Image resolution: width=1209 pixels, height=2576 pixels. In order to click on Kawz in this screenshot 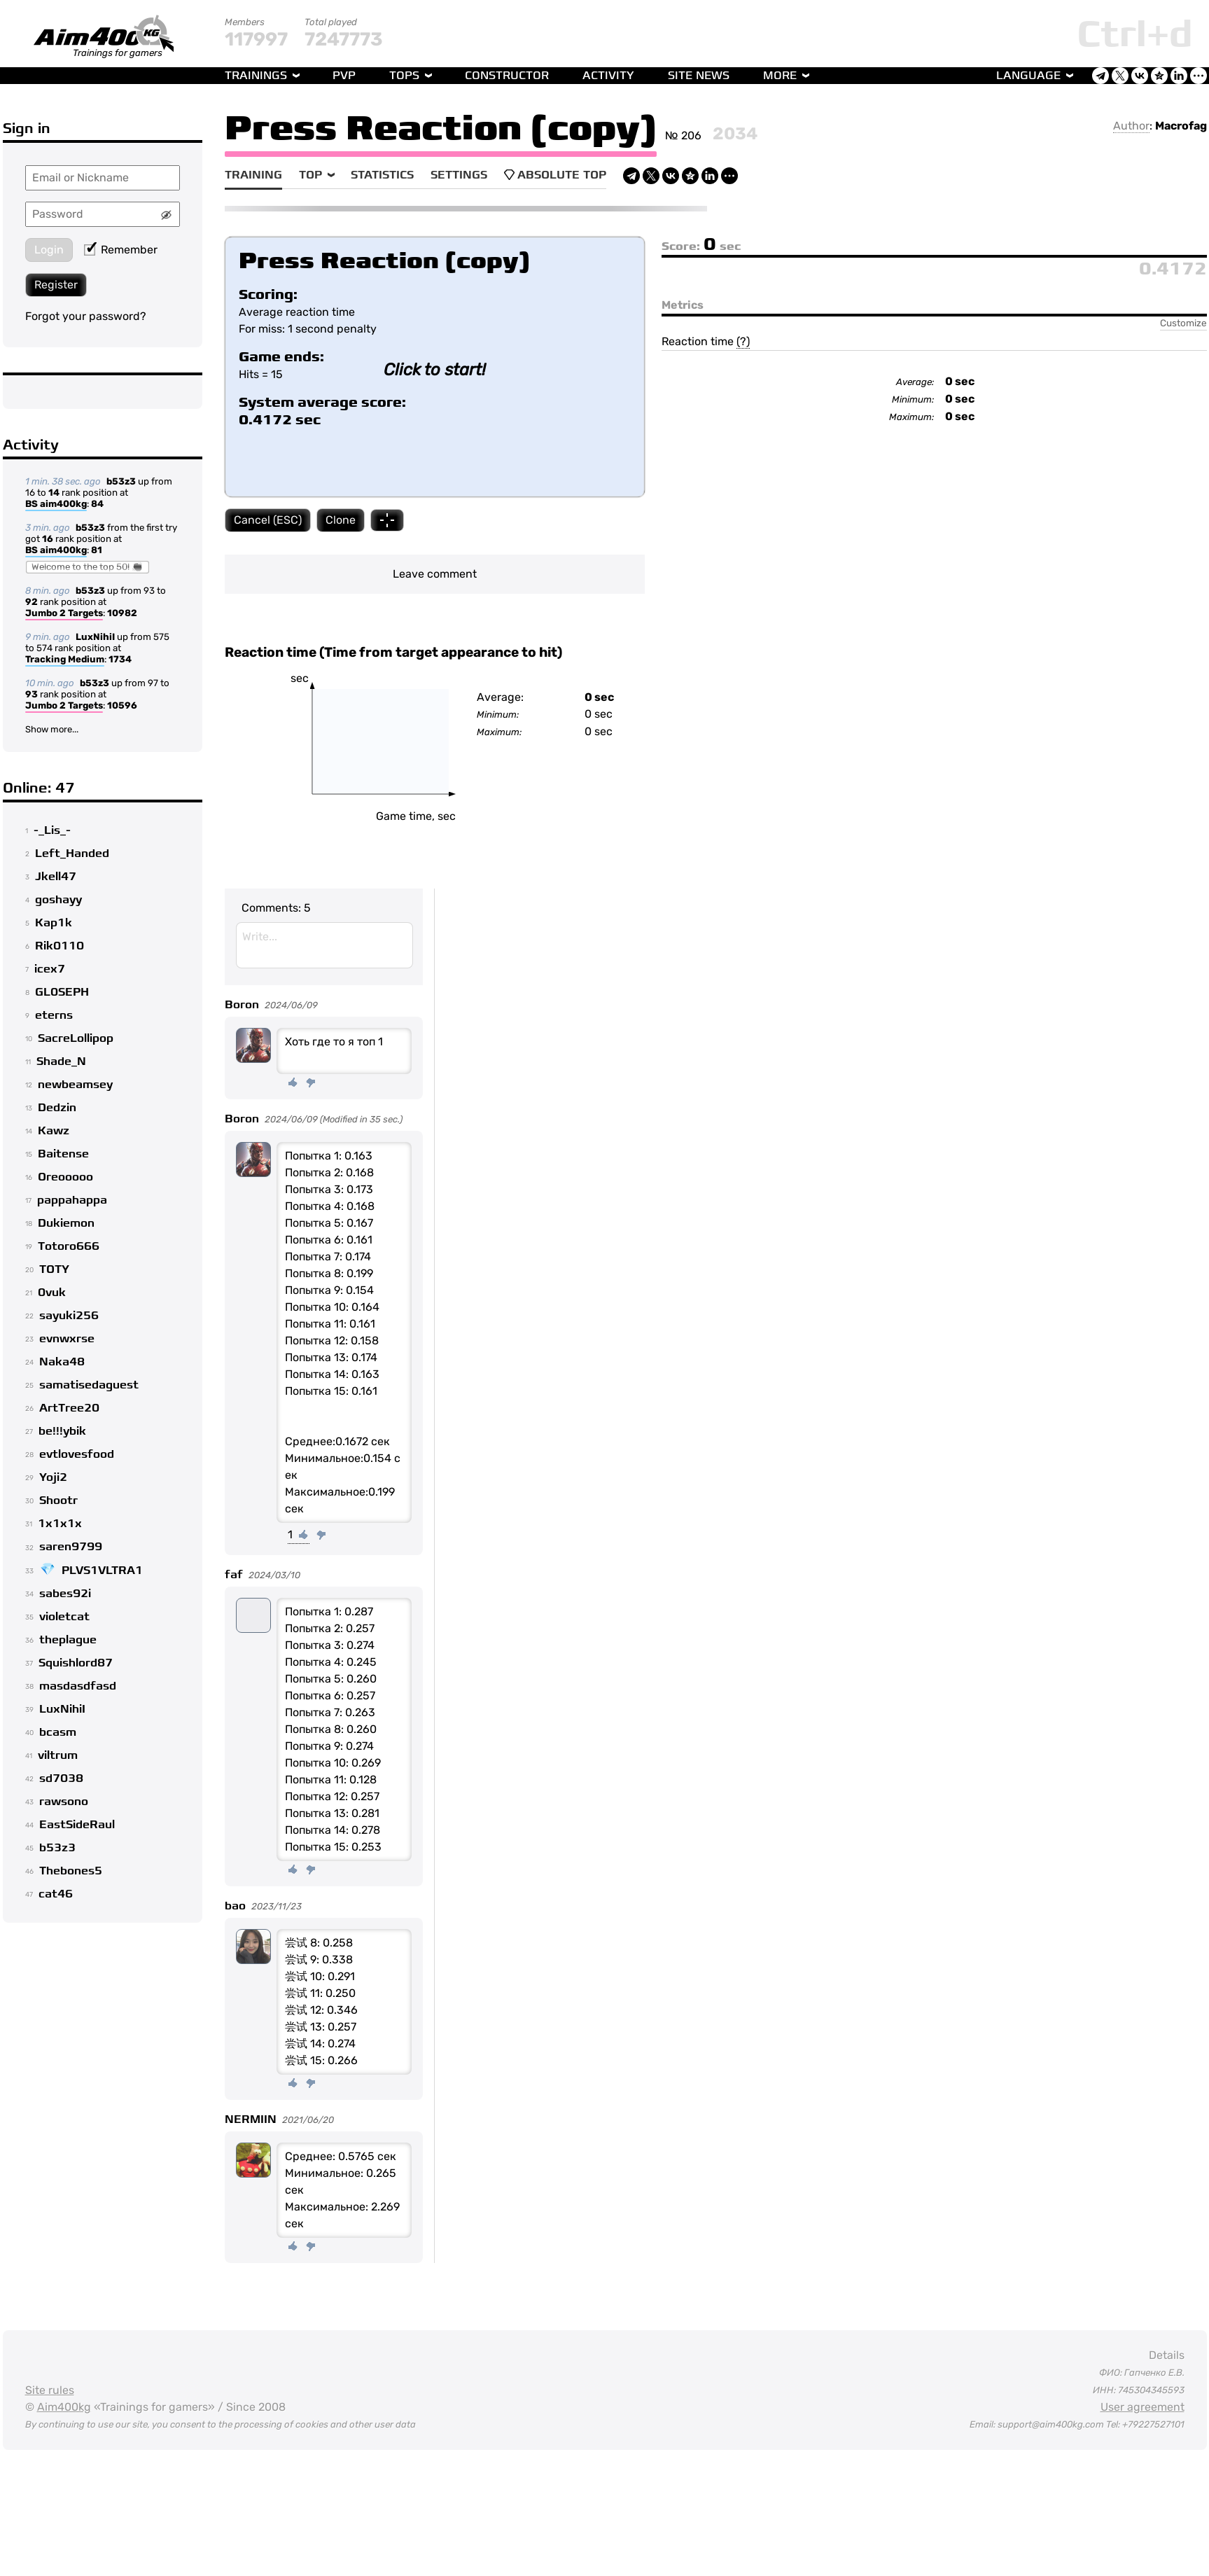, I will do `click(53, 1131)`.